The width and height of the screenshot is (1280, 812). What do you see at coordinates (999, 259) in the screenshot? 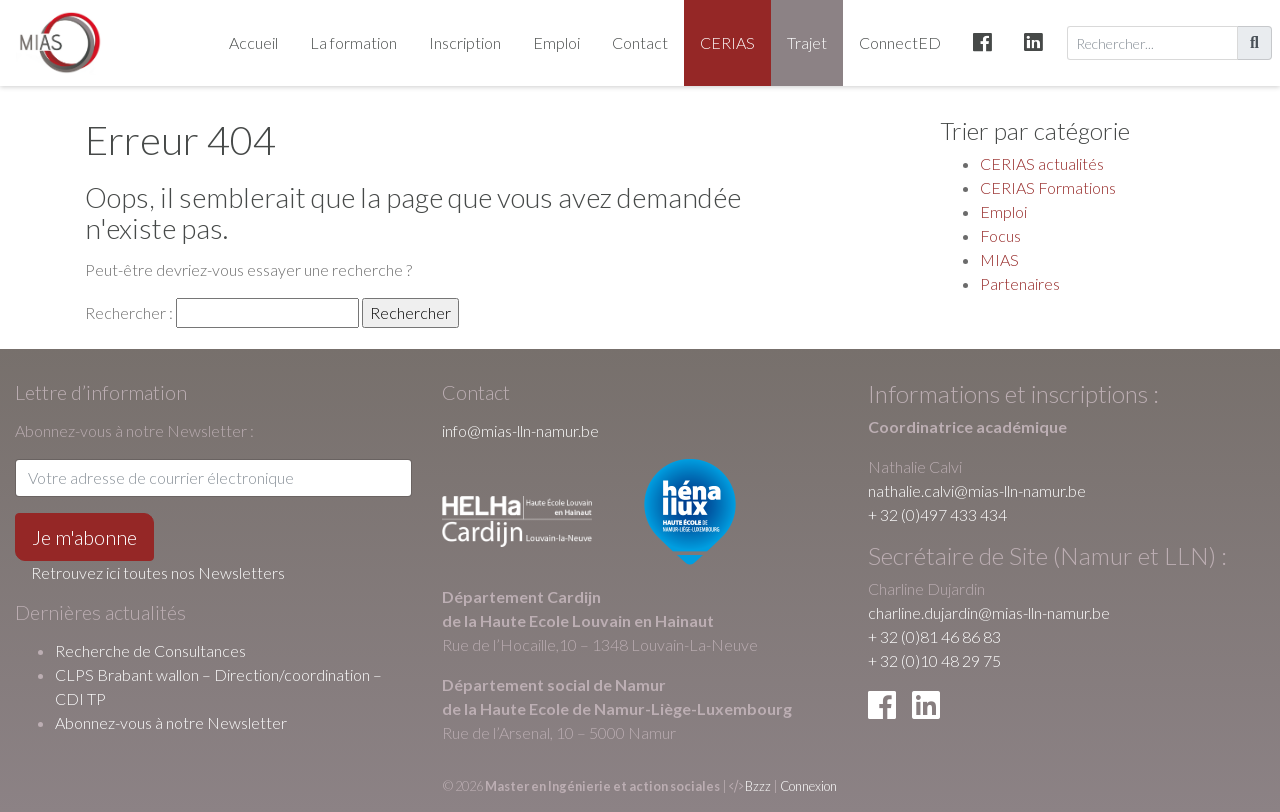
I see `MIAS` at bounding box center [999, 259].